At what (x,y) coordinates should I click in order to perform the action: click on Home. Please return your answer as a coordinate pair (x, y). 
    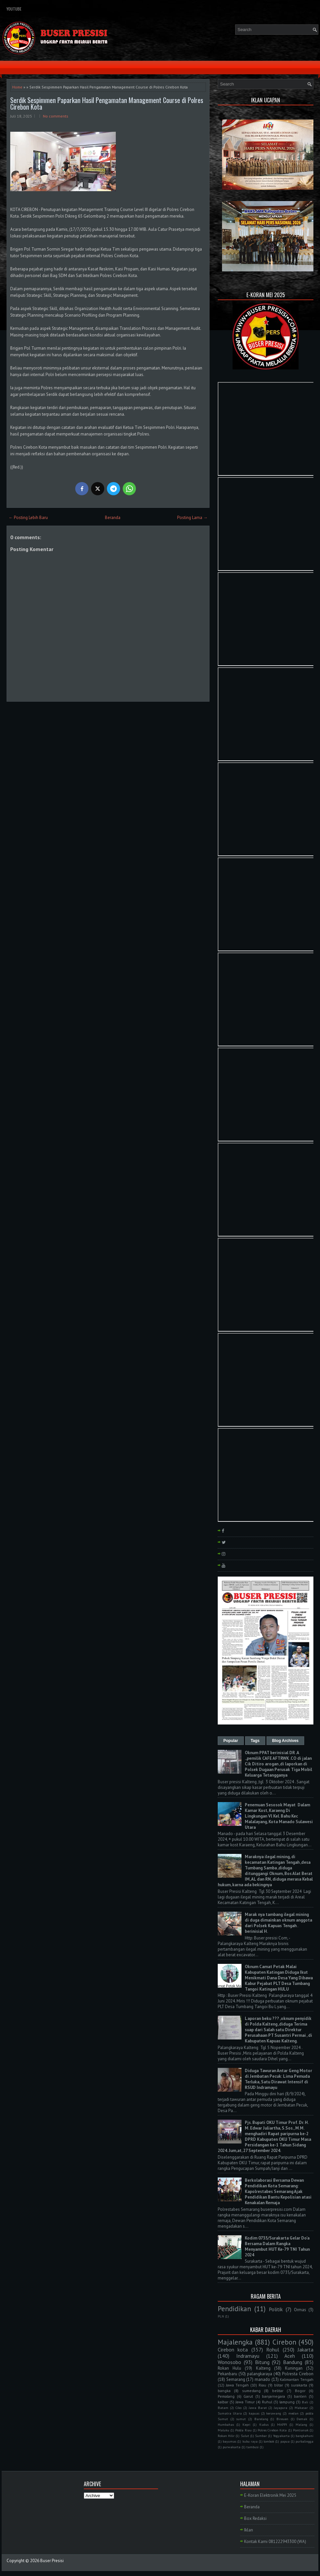
    Looking at the image, I should click on (17, 87).